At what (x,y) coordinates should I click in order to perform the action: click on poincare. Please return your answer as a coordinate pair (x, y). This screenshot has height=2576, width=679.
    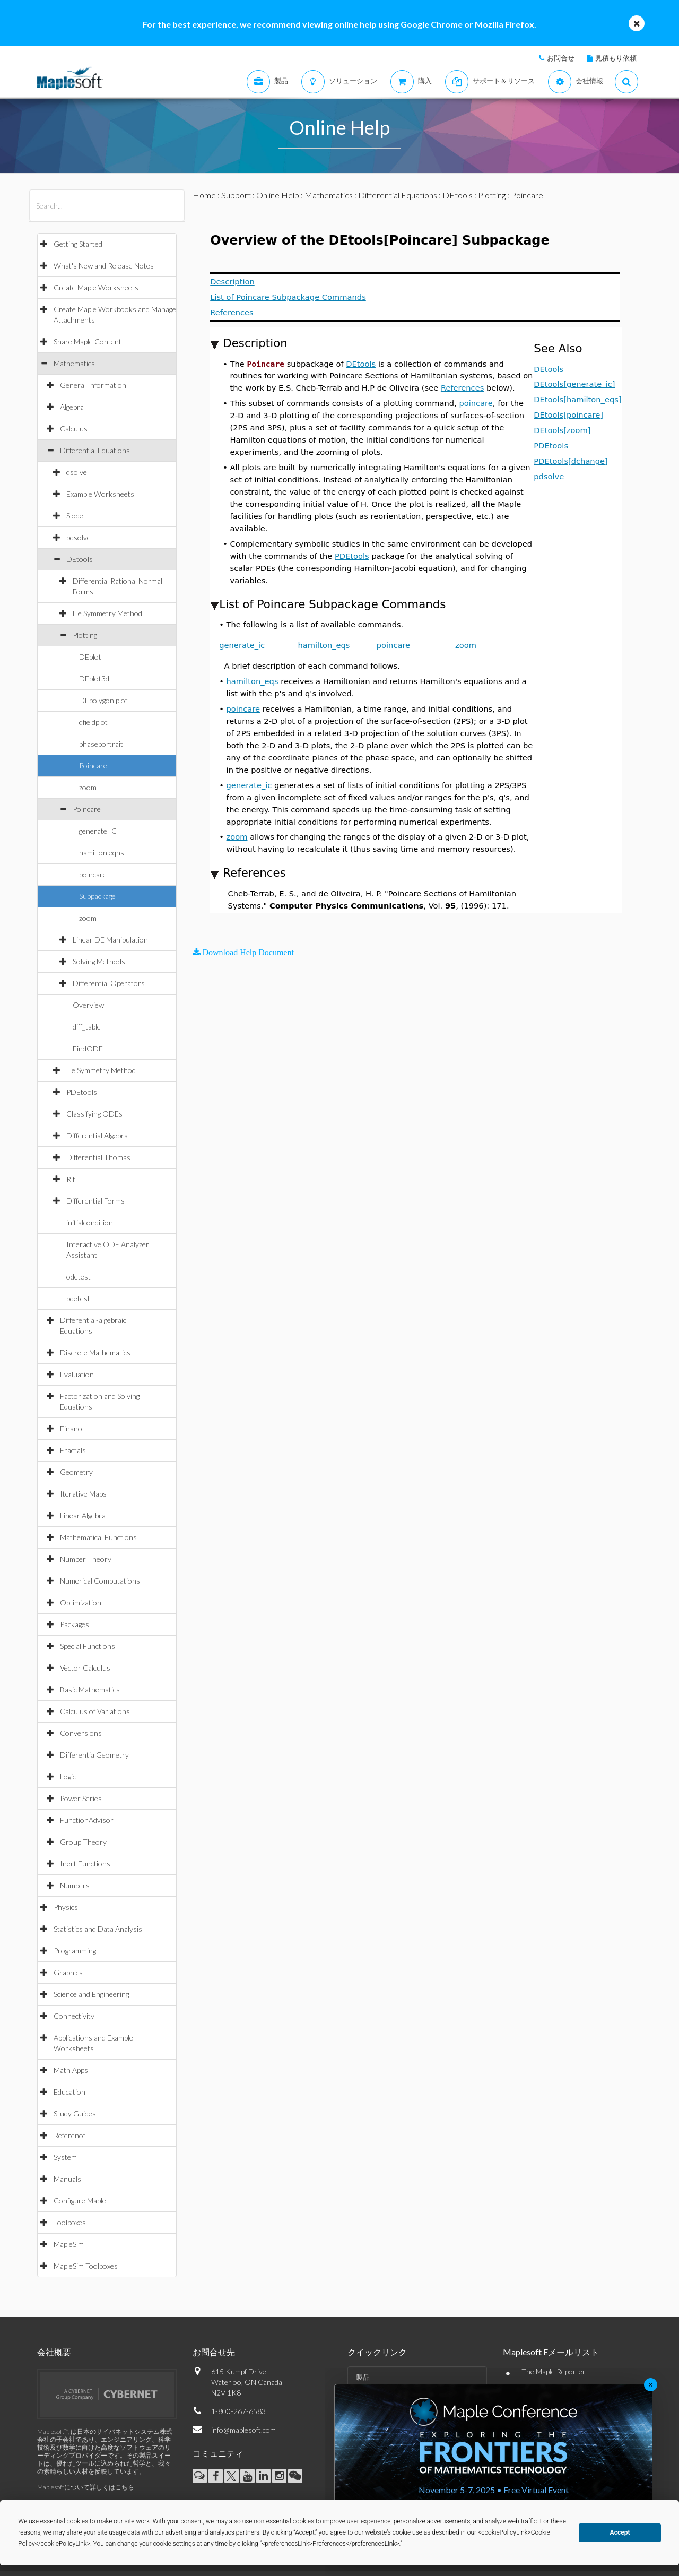
    Looking at the image, I should click on (93, 874).